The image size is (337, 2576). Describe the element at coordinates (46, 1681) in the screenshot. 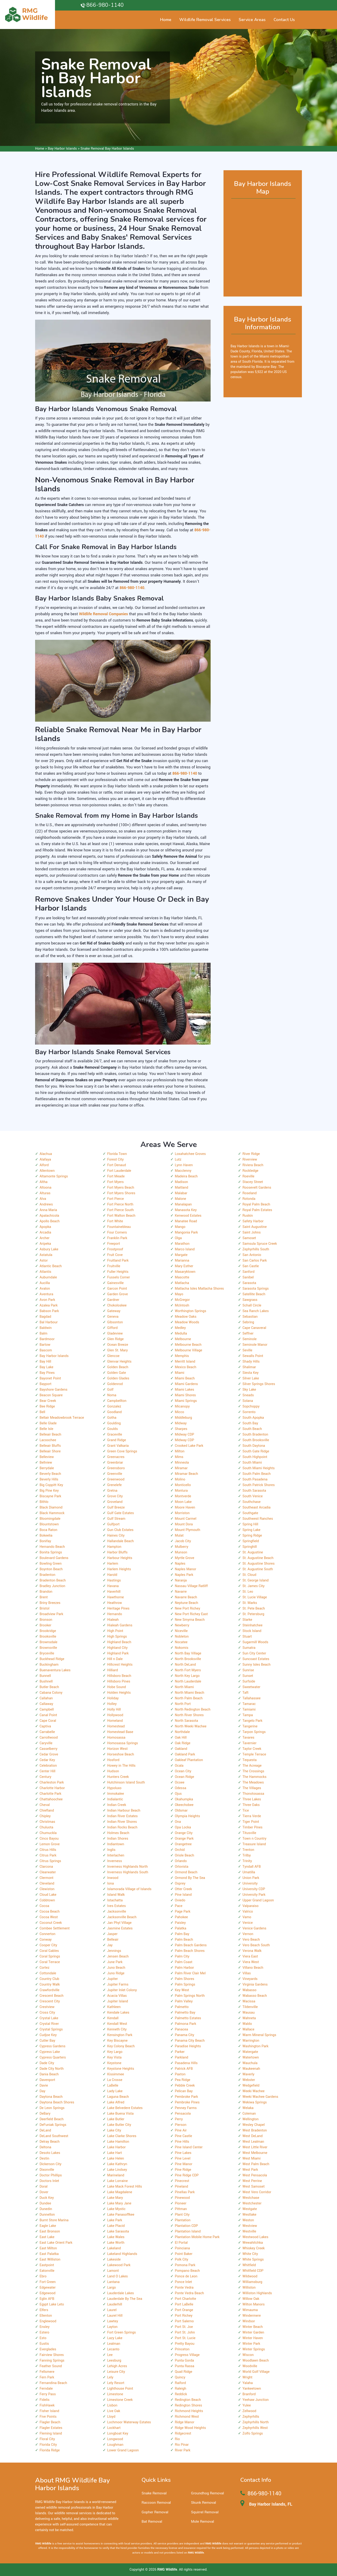

I see `Bushnell` at that location.